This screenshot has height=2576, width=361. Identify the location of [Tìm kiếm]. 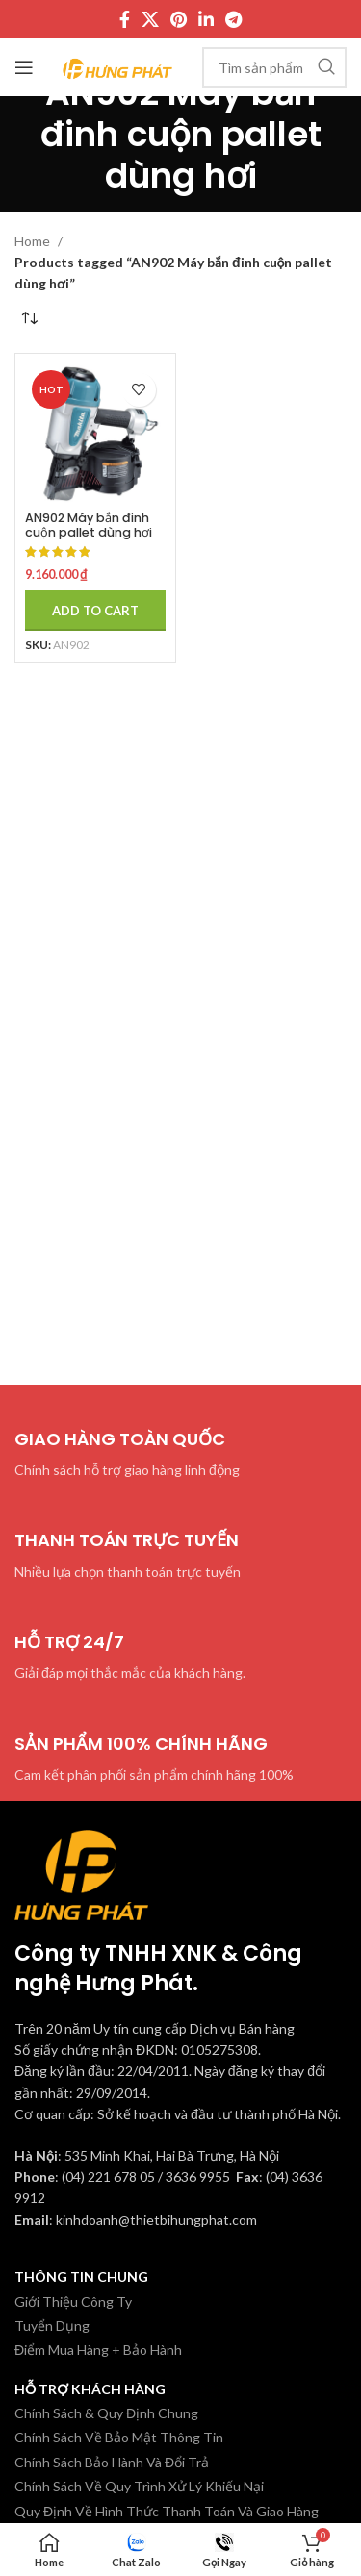
(274, 67).